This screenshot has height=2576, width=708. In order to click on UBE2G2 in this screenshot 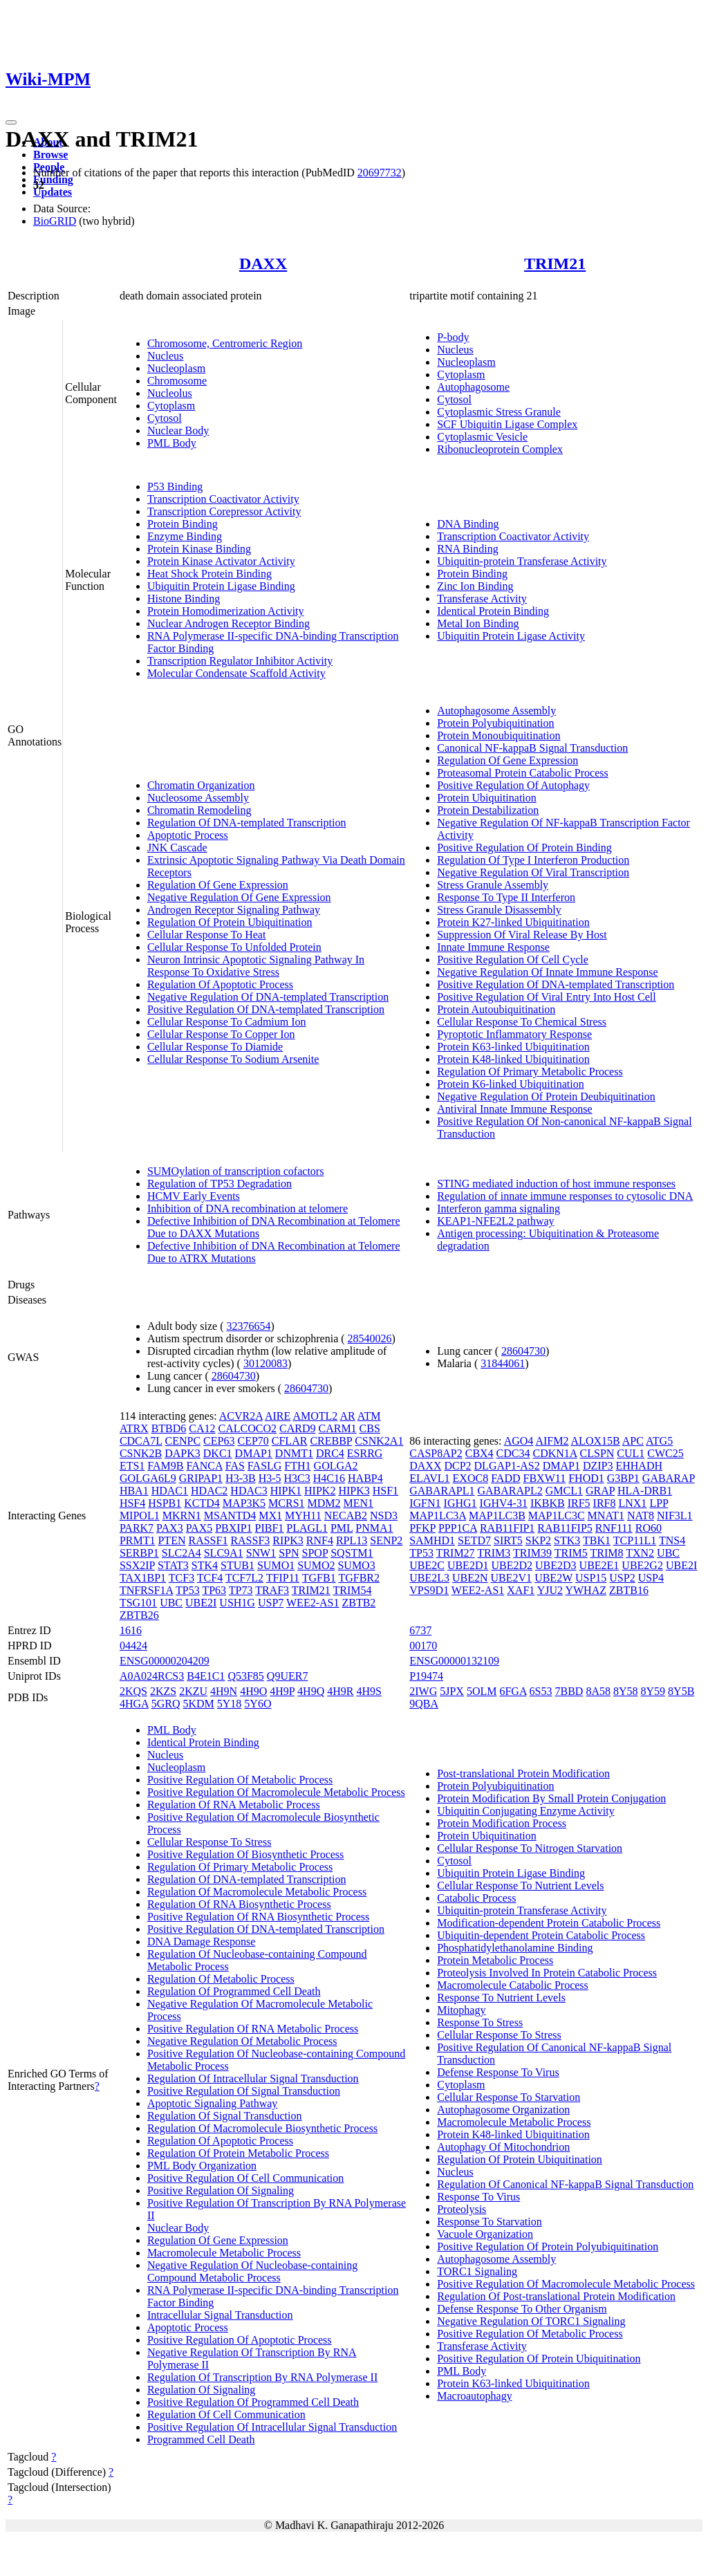, I will do `click(642, 1565)`.